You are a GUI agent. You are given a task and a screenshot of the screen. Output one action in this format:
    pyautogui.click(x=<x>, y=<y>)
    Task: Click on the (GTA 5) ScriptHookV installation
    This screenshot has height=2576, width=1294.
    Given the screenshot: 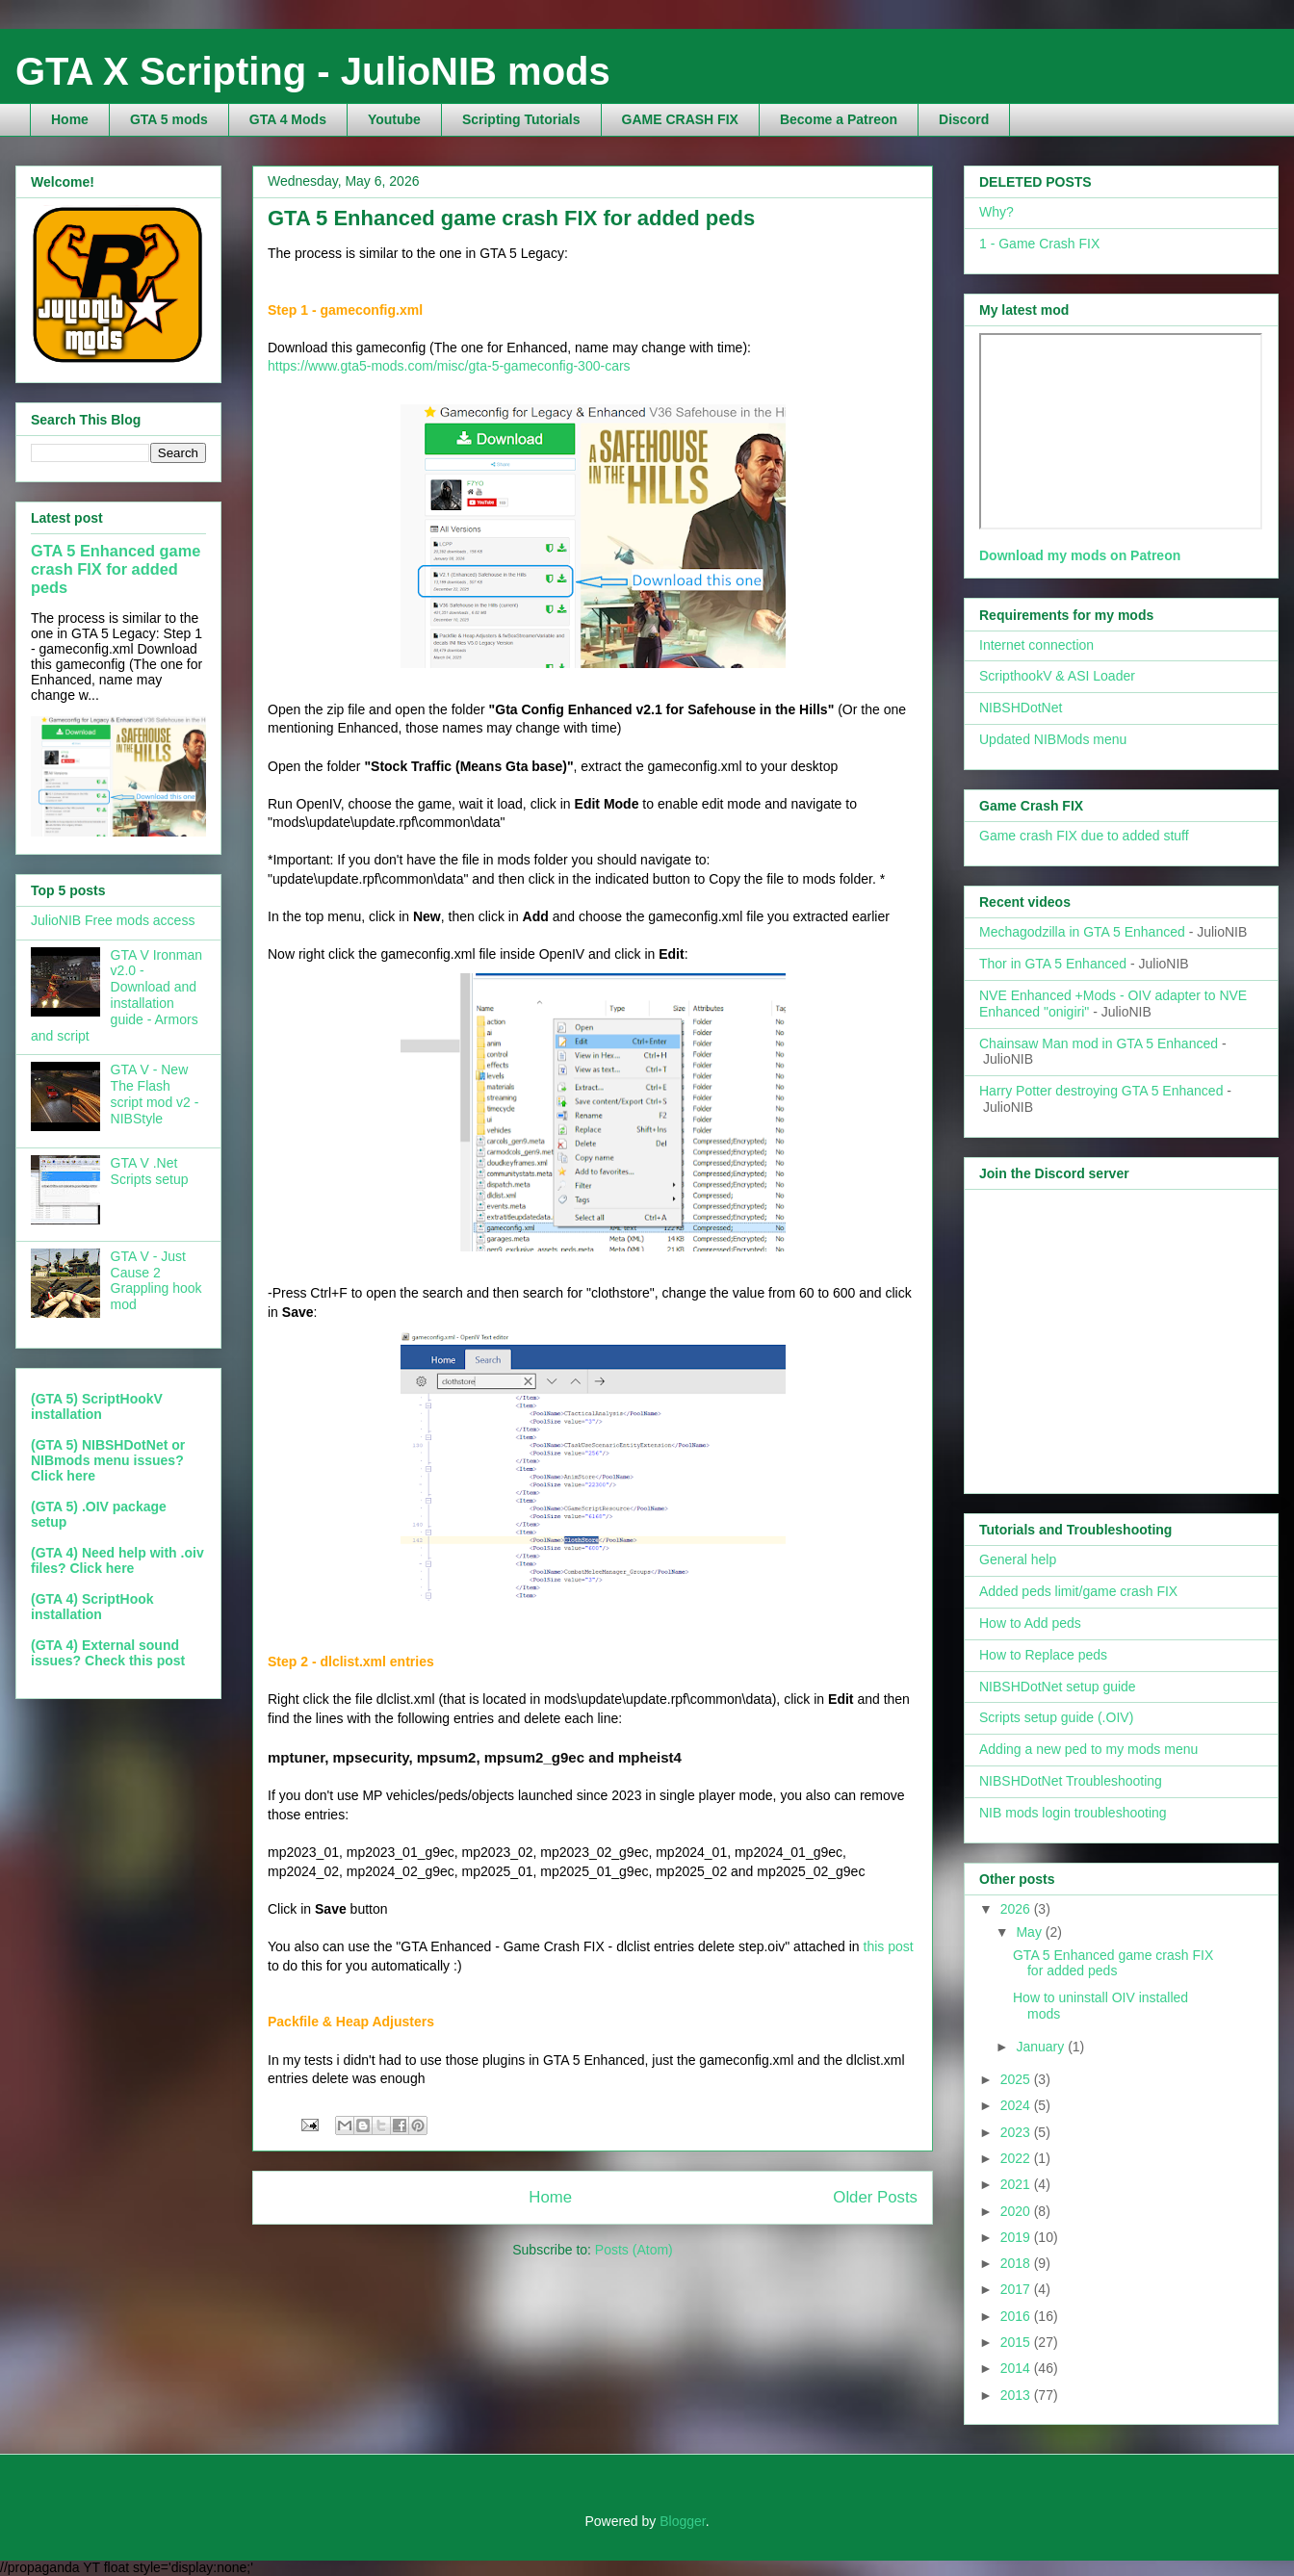 What is the action you would take?
    pyautogui.click(x=97, y=1406)
    